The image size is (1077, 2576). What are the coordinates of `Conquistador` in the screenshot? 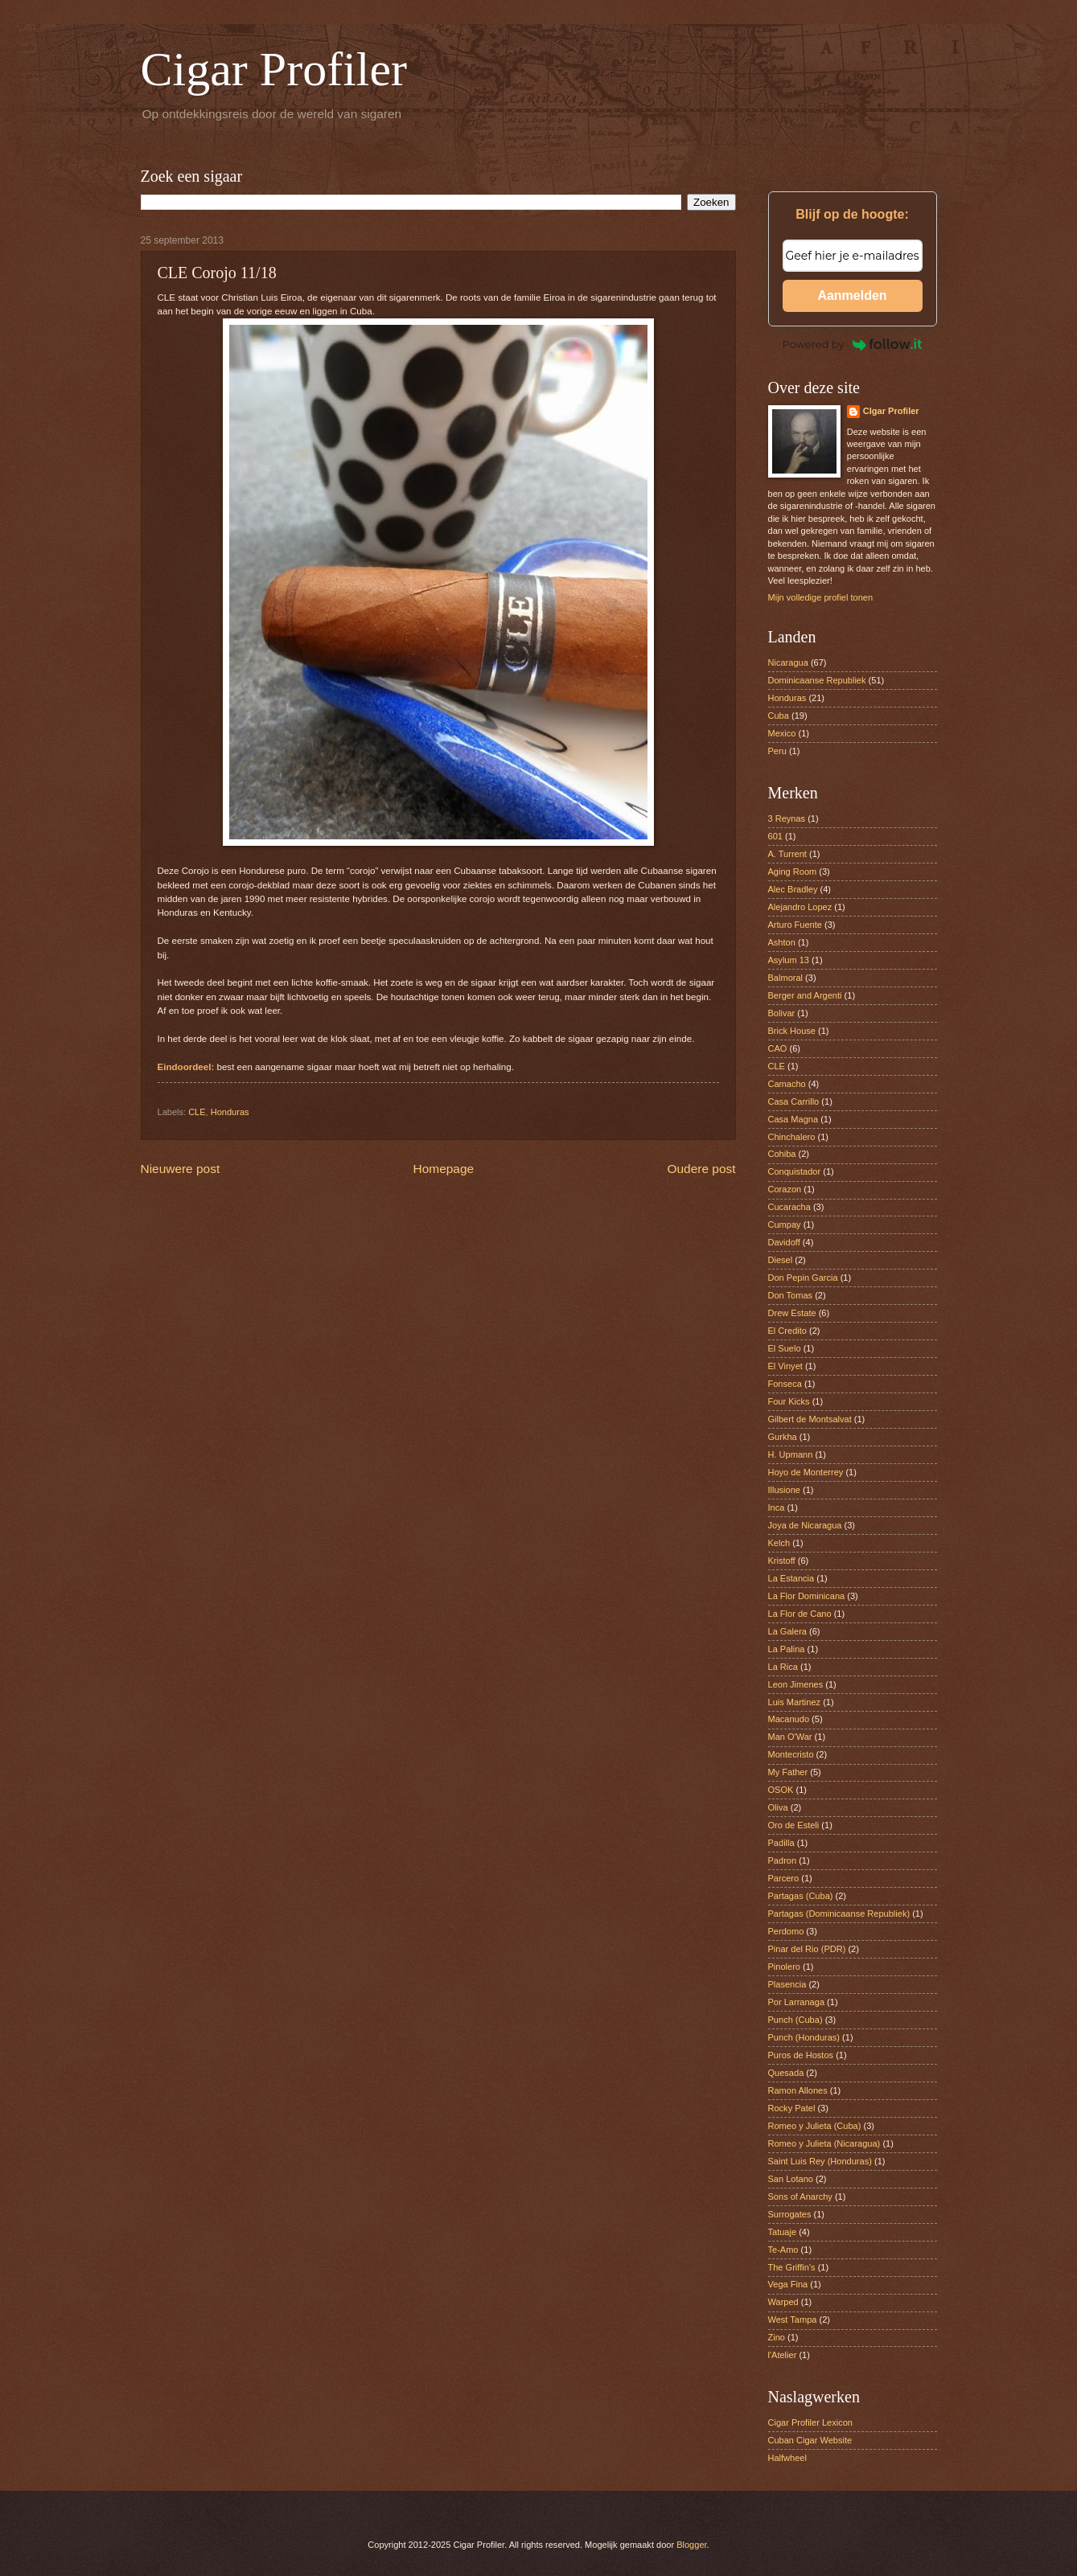 It's located at (794, 1171).